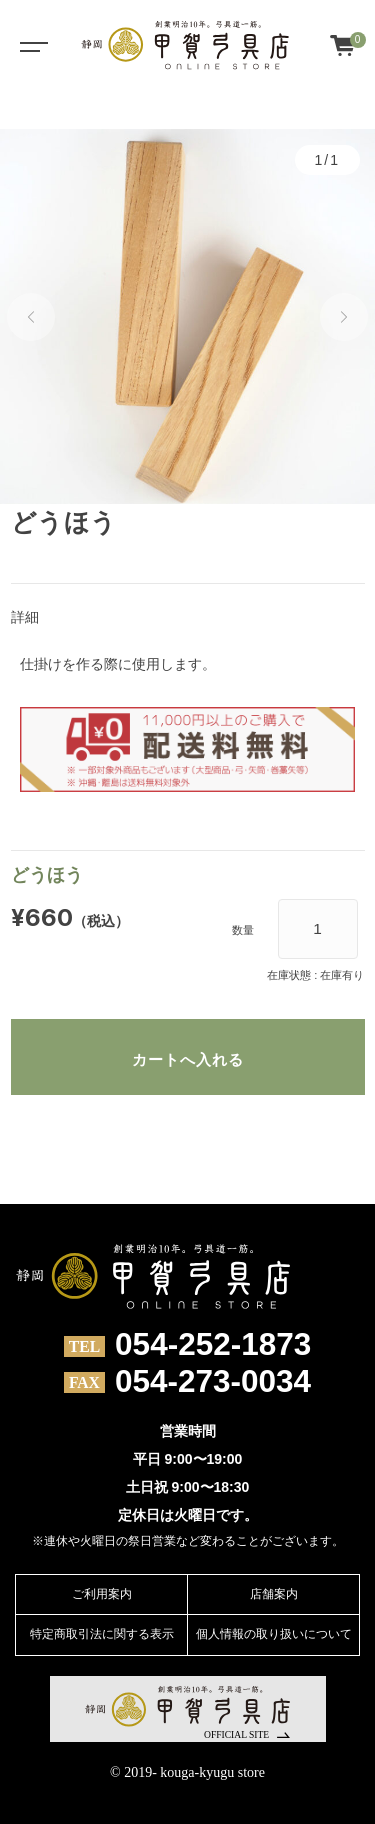 The image size is (375, 1824). Describe the element at coordinates (31, 317) in the screenshot. I see `[button]` at that location.